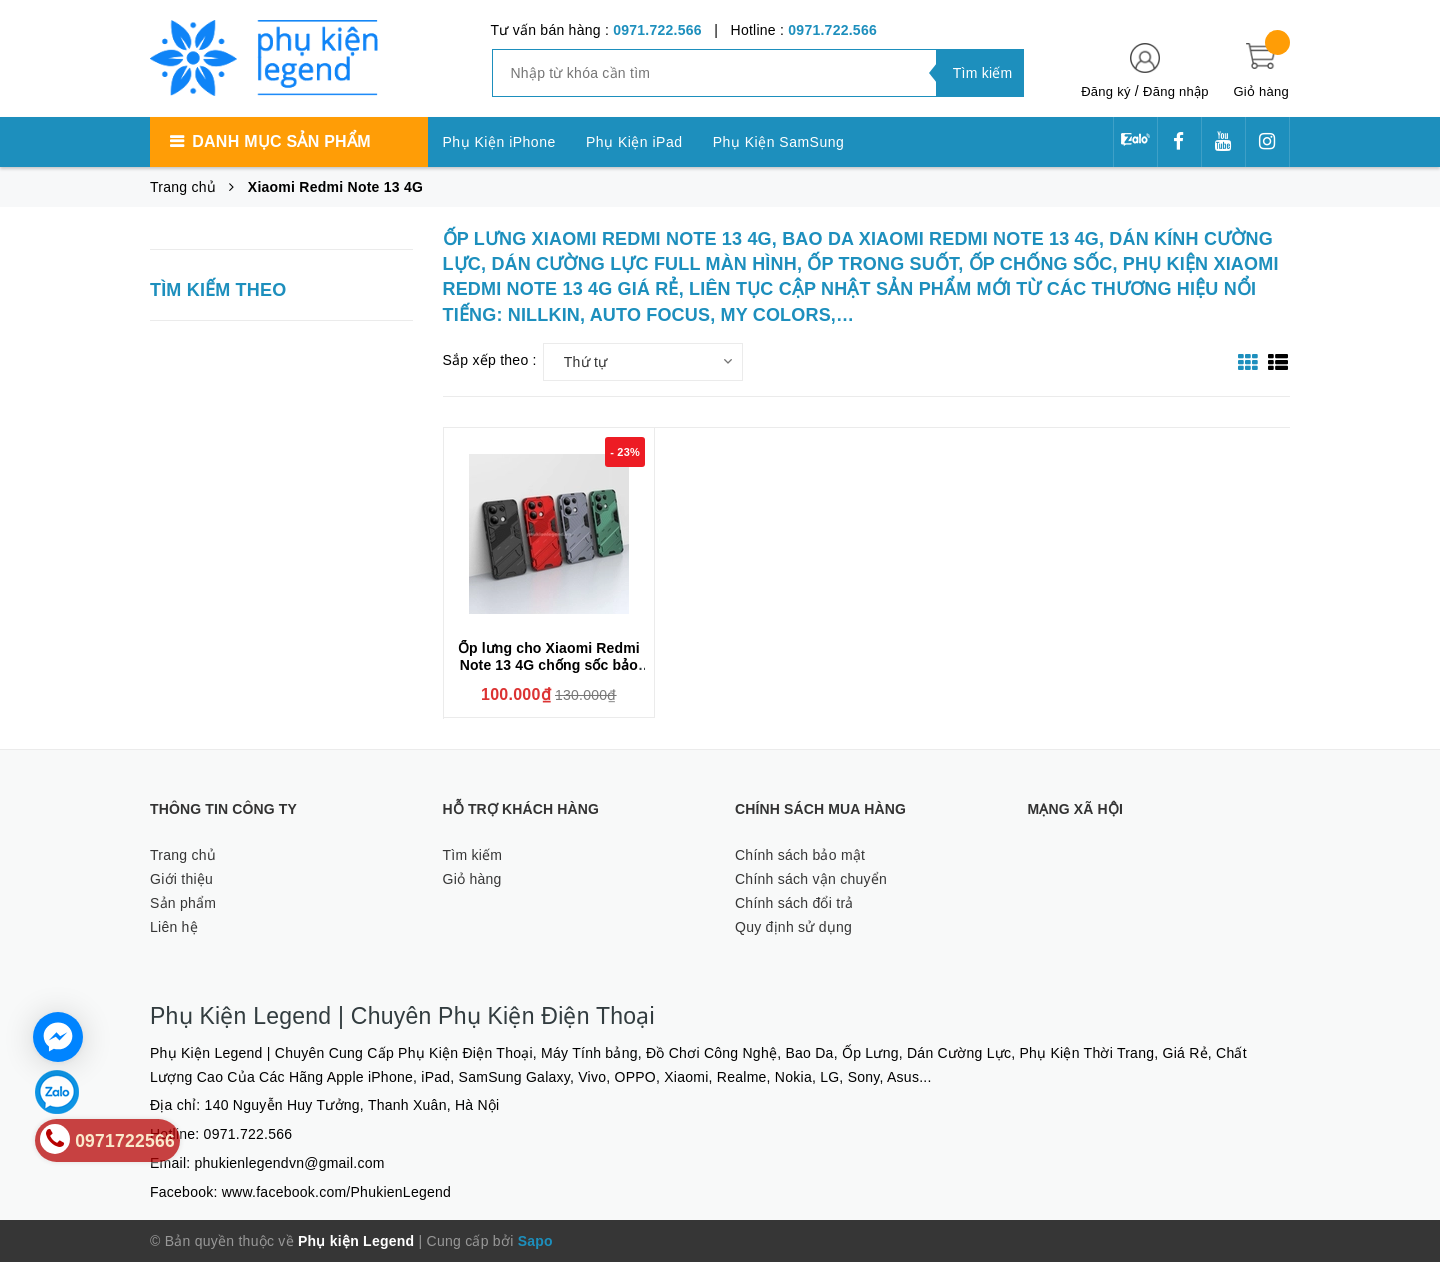 This screenshot has height=1262, width=1440. I want to click on Chính sách bảo mật, so click(800, 855).